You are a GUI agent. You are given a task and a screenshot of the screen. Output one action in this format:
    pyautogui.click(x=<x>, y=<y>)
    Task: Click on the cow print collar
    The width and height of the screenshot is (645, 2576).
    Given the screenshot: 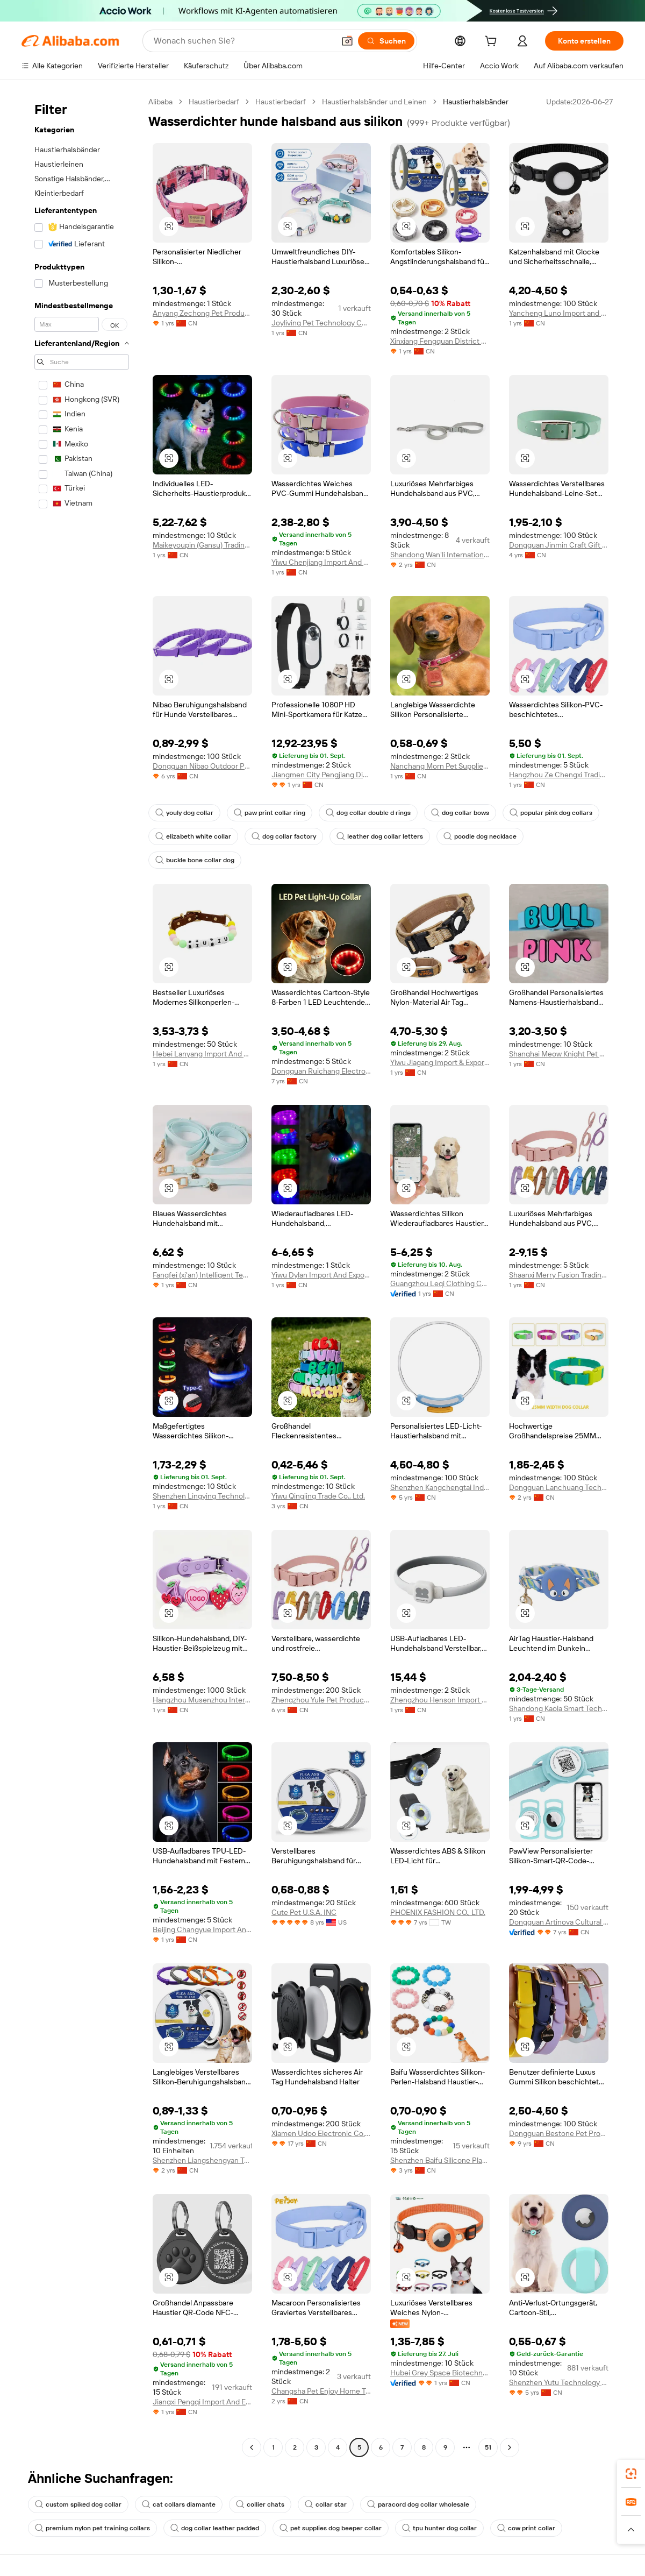 What is the action you would take?
    pyautogui.click(x=526, y=2528)
    